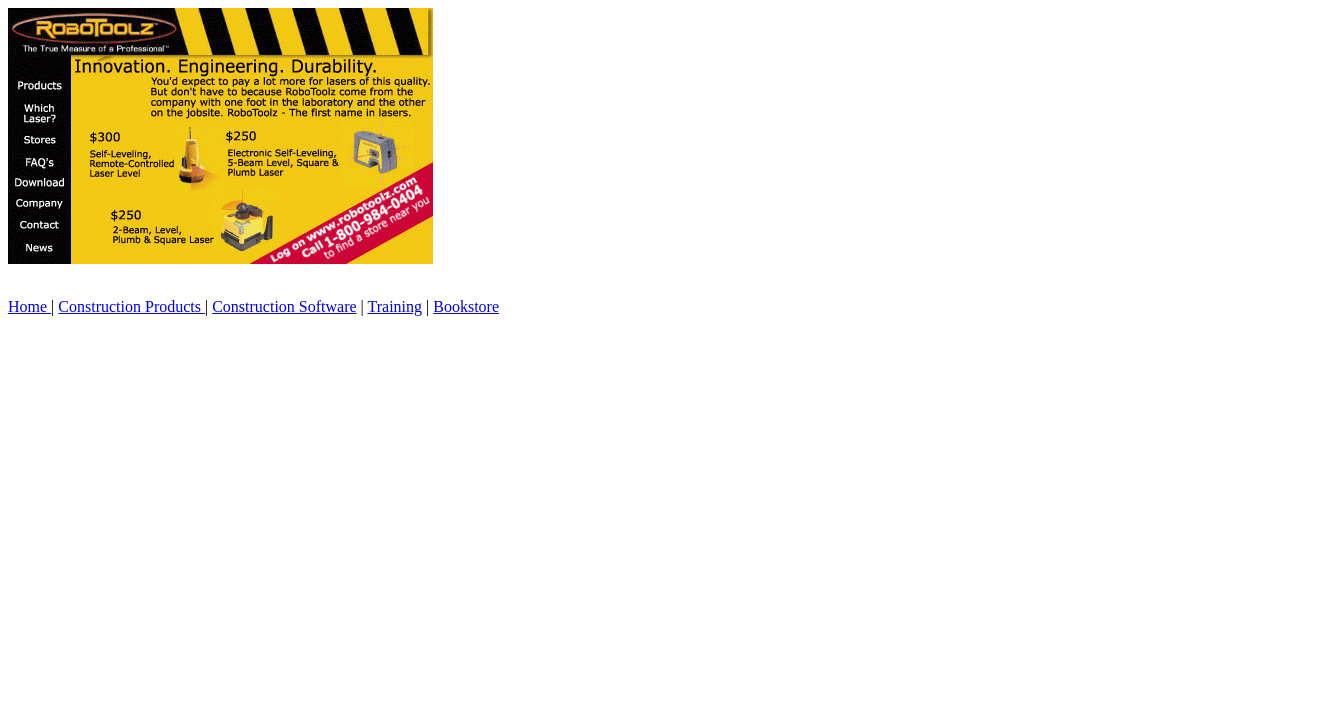 The height and width of the screenshot is (720, 1321). Describe the element at coordinates (131, 306) in the screenshot. I see `Construction Products` at that location.